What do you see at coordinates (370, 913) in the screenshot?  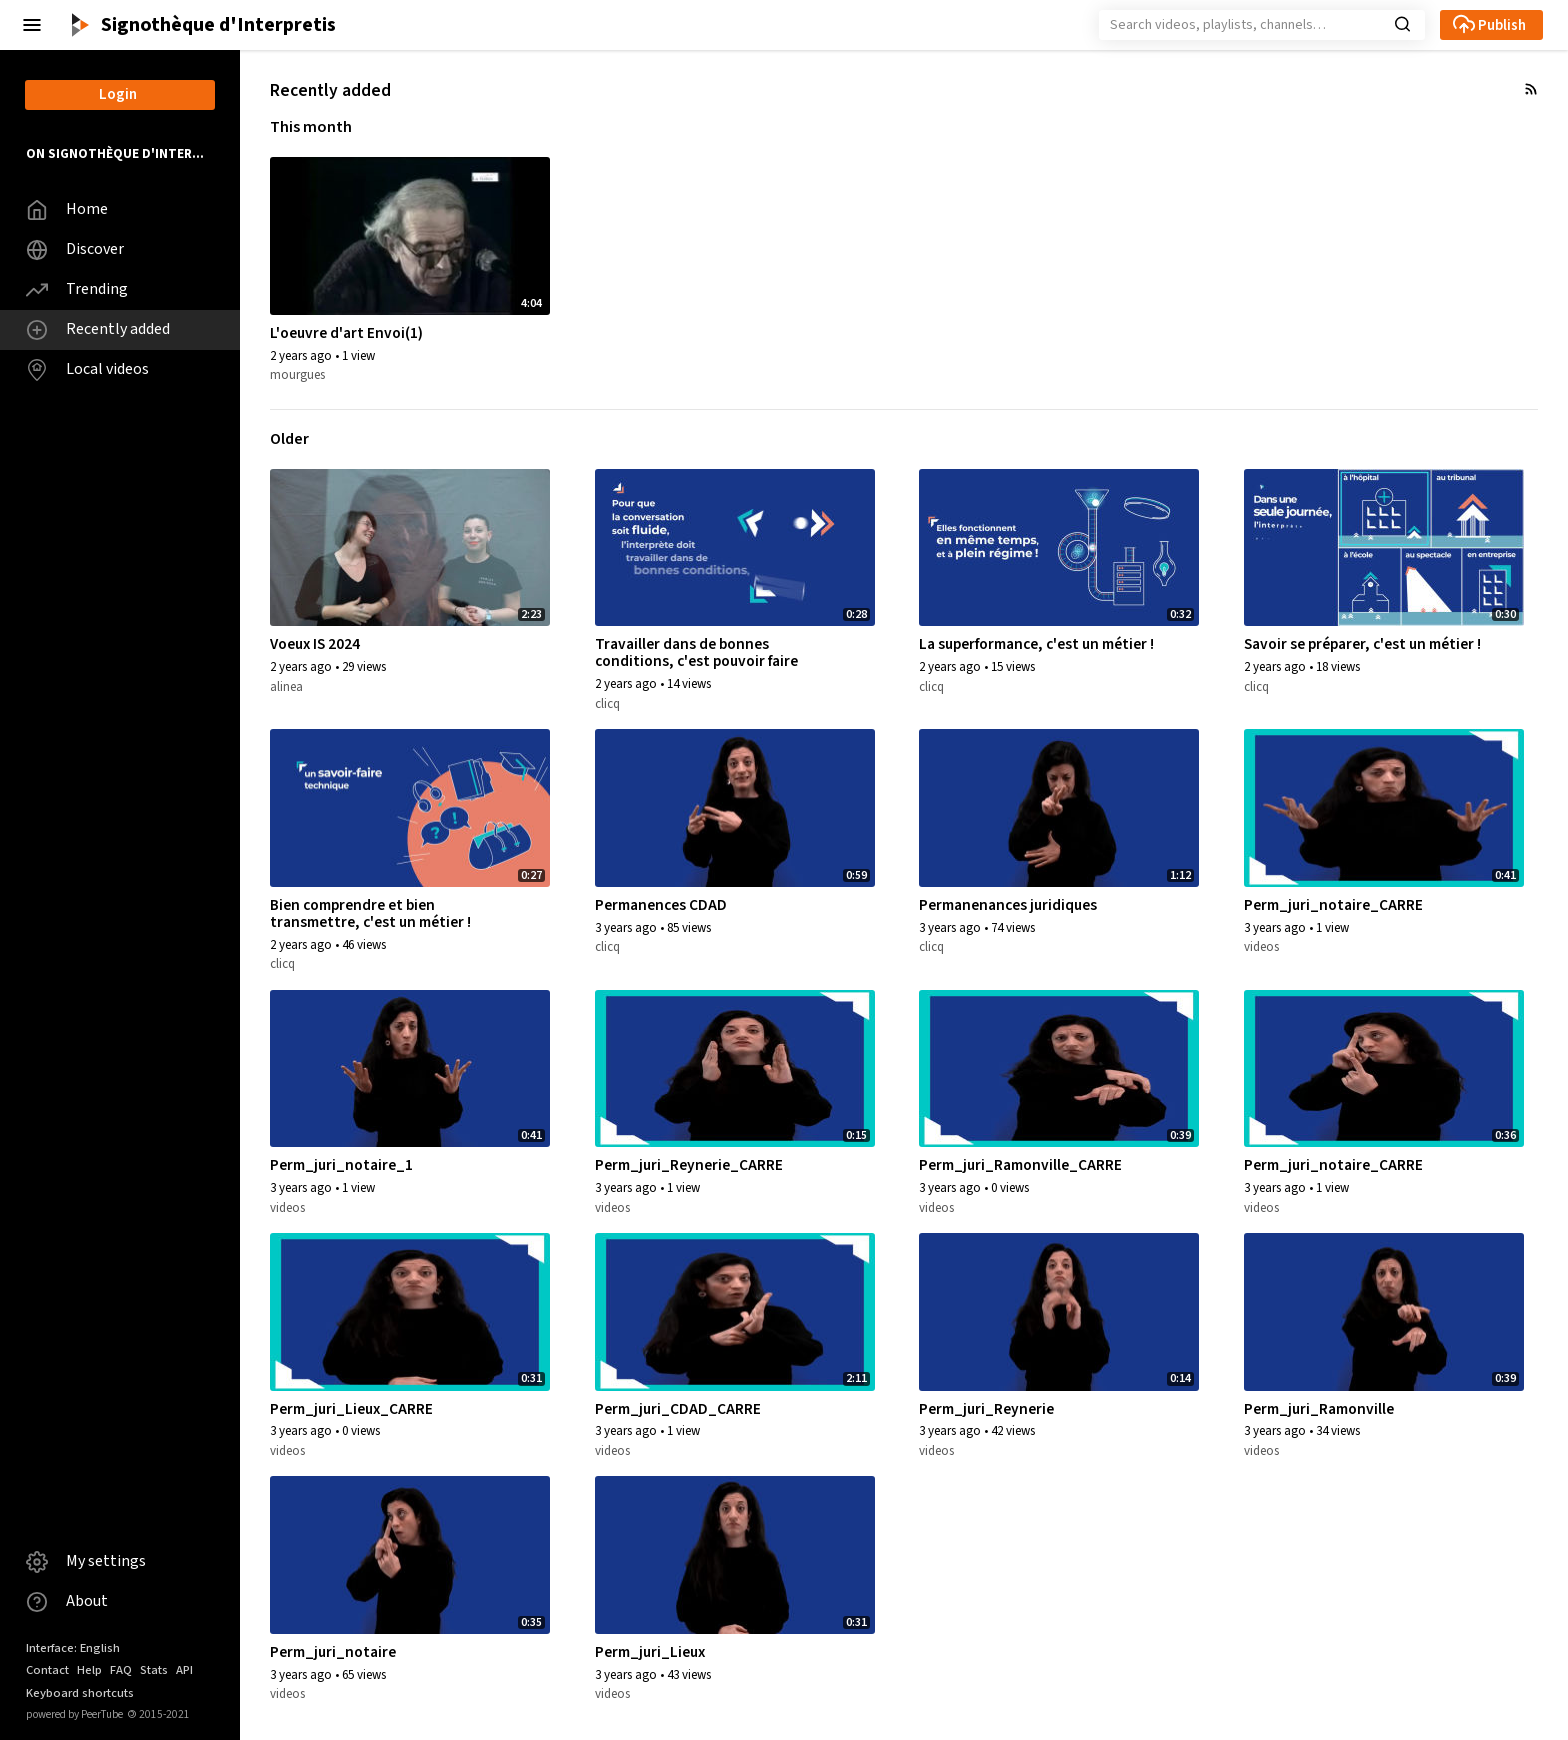 I see `Bien comprendre et bien transmettre, c'est un métier !` at bounding box center [370, 913].